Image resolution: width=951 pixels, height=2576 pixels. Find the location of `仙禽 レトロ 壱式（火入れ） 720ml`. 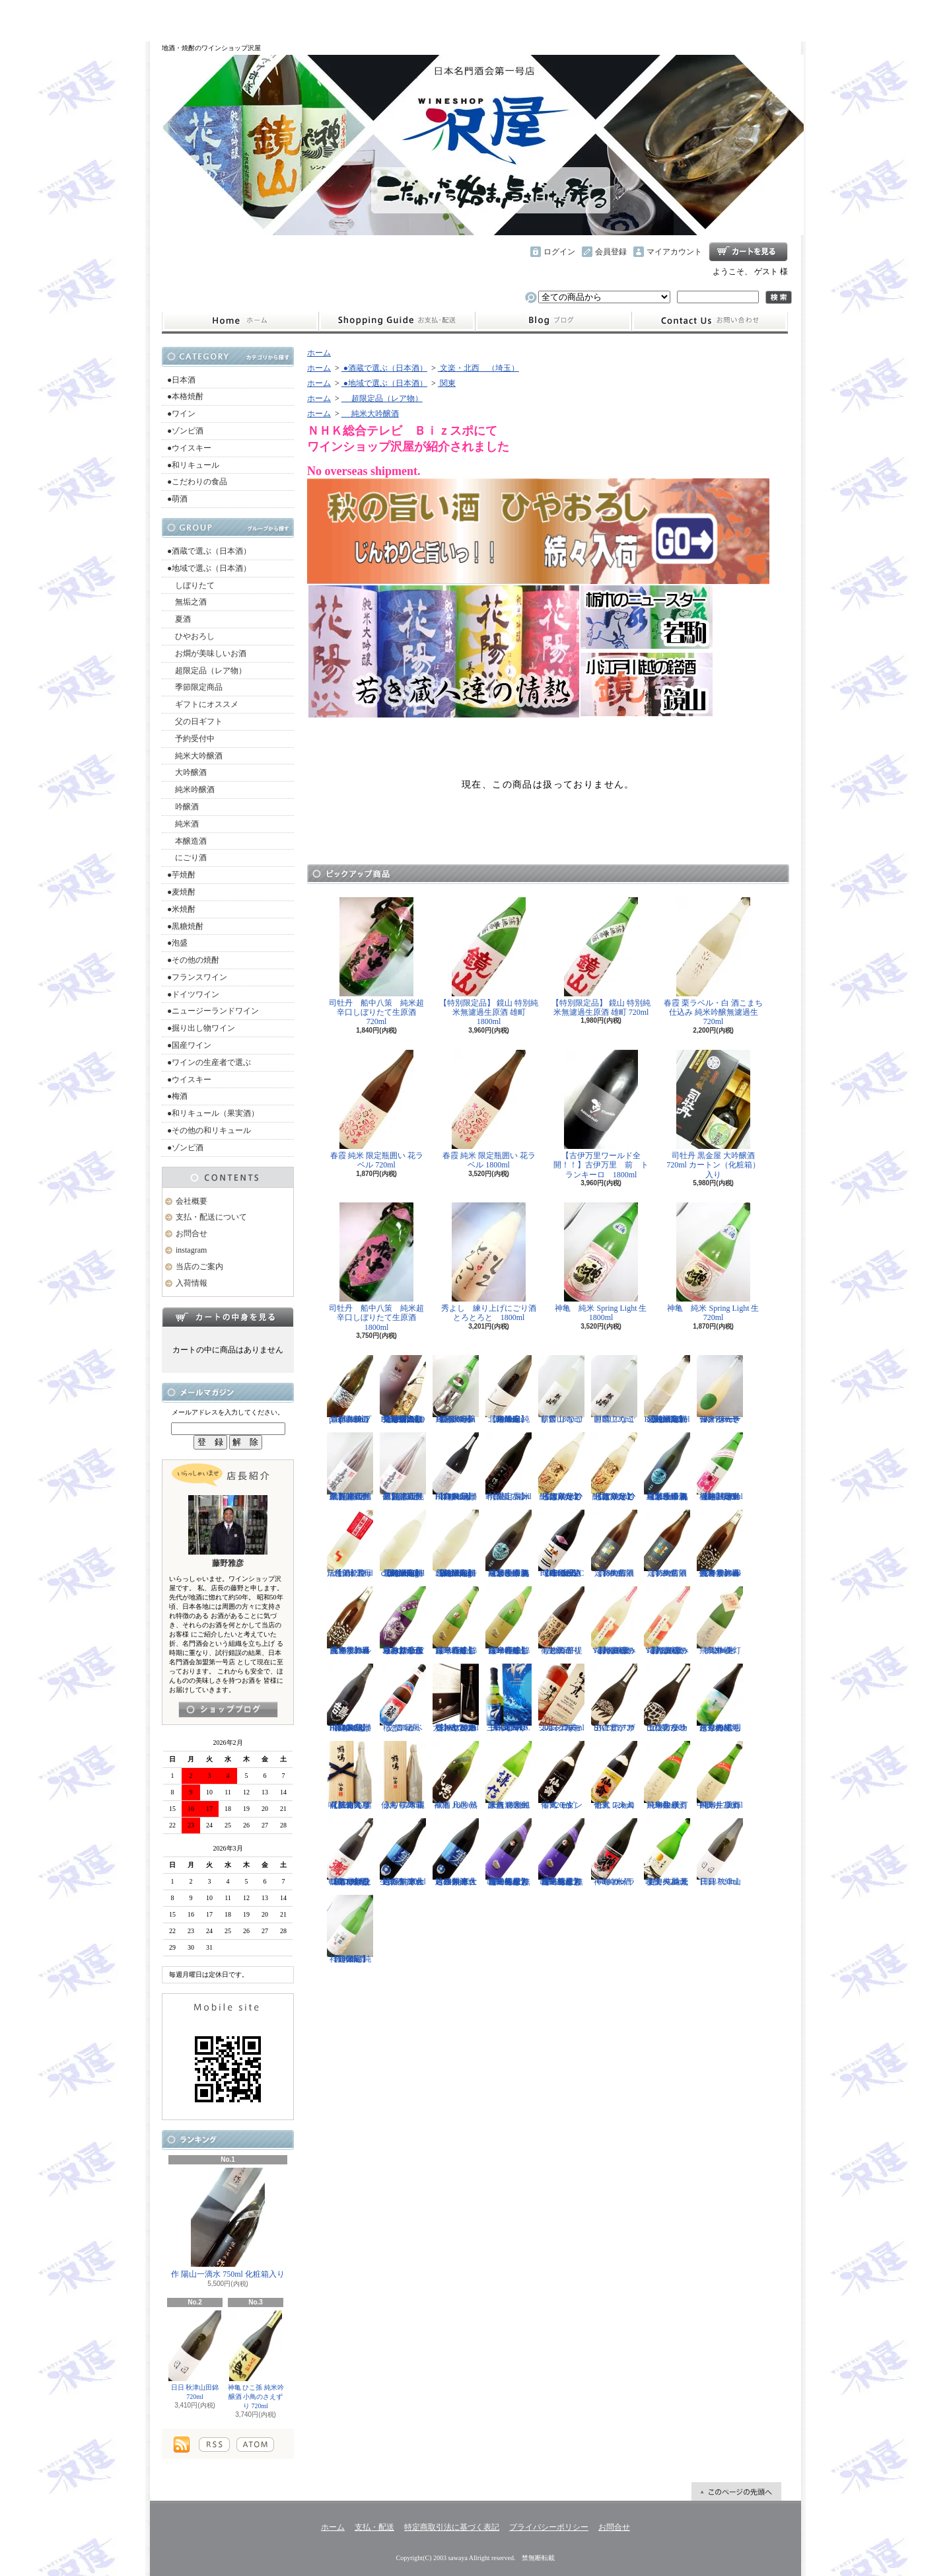

仙禽 レトロ 壱式（火入れ） 720ml is located at coordinates (614, 1775).